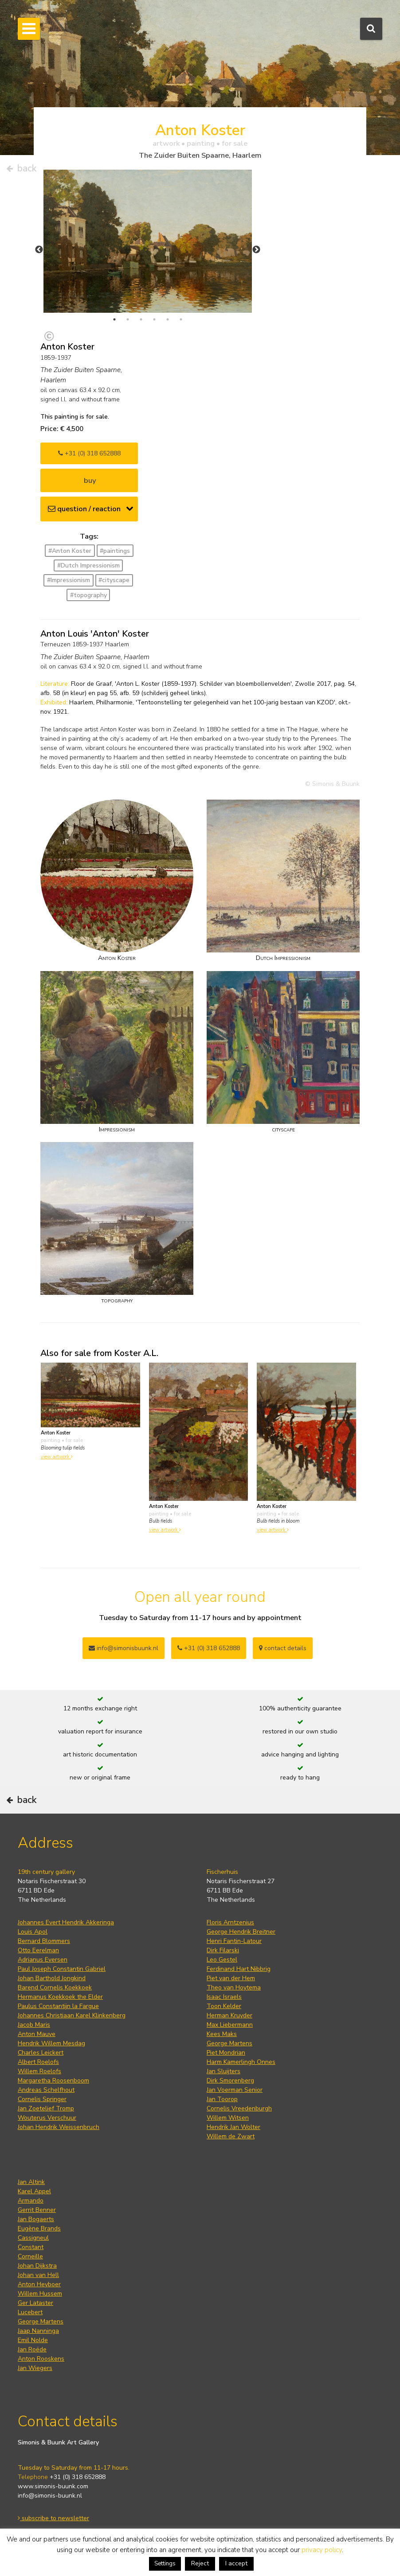 This screenshot has width=400, height=2576. What do you see at coordinates (62, 1969) in the screenshot?
I see `Paul Joseph Constantin Gabriel` at bounding box center [62, 1969].